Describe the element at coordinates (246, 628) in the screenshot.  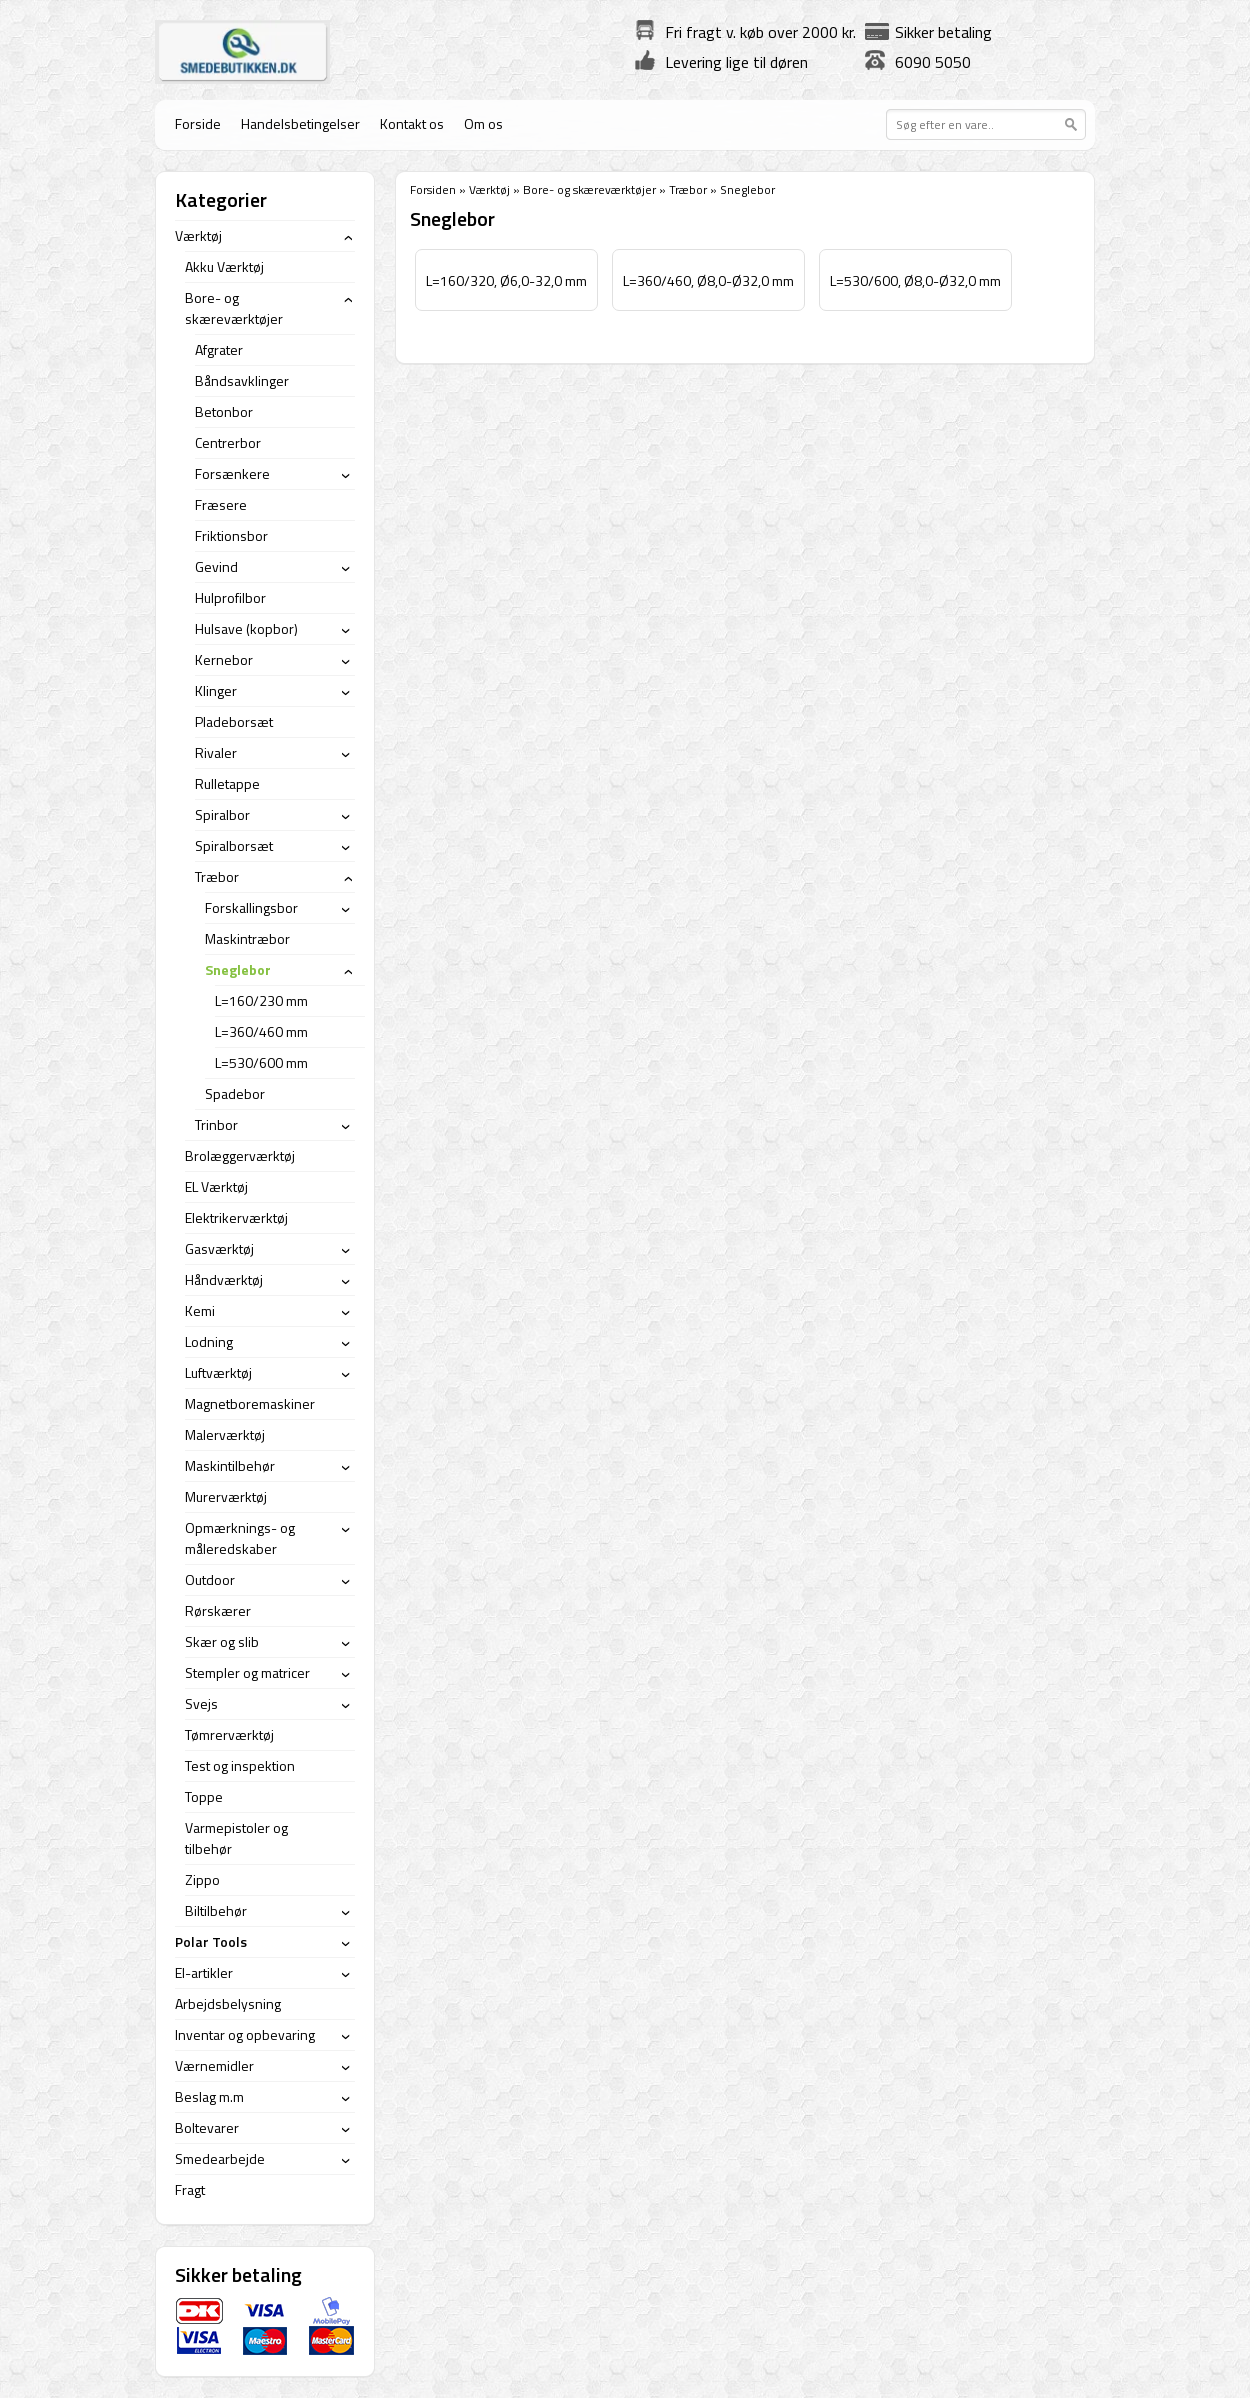
I see `Hulsave (kopbor)` at that location.